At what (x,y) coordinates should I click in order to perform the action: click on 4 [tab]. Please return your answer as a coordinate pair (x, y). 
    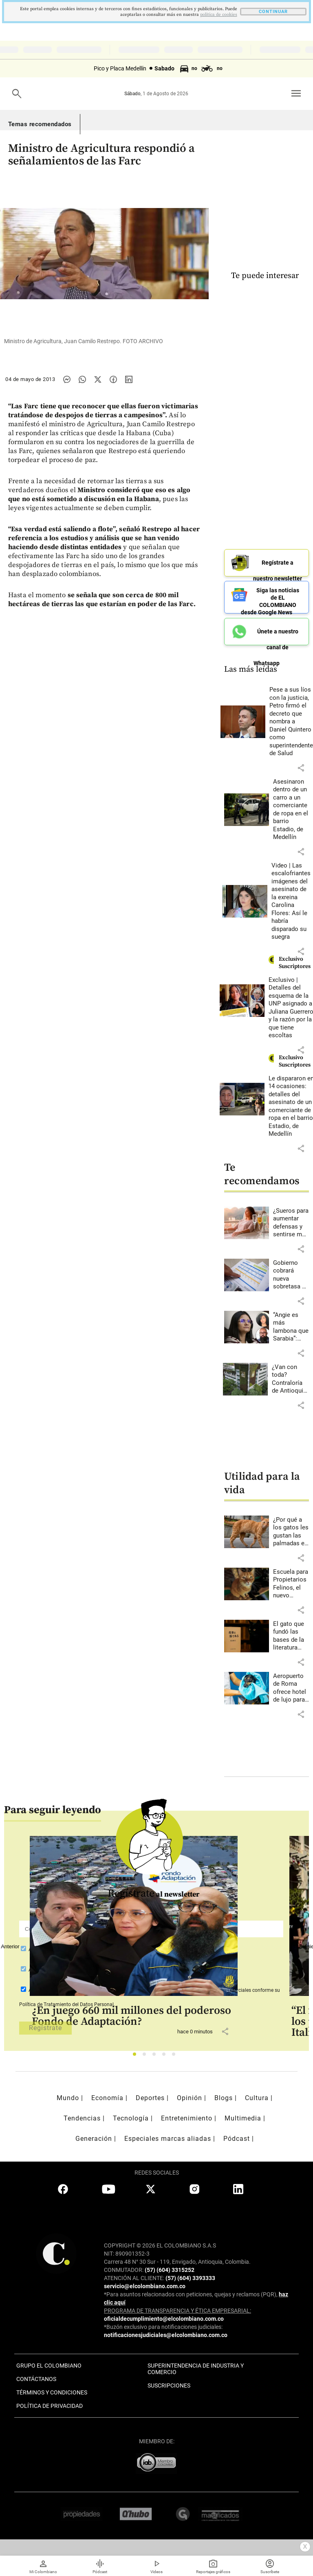
    Looking at the image, I should click on (166, 2056).